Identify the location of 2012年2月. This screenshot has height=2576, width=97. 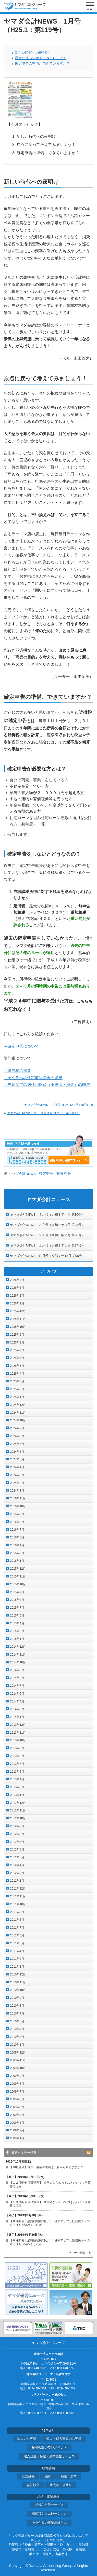
(17, 1873).